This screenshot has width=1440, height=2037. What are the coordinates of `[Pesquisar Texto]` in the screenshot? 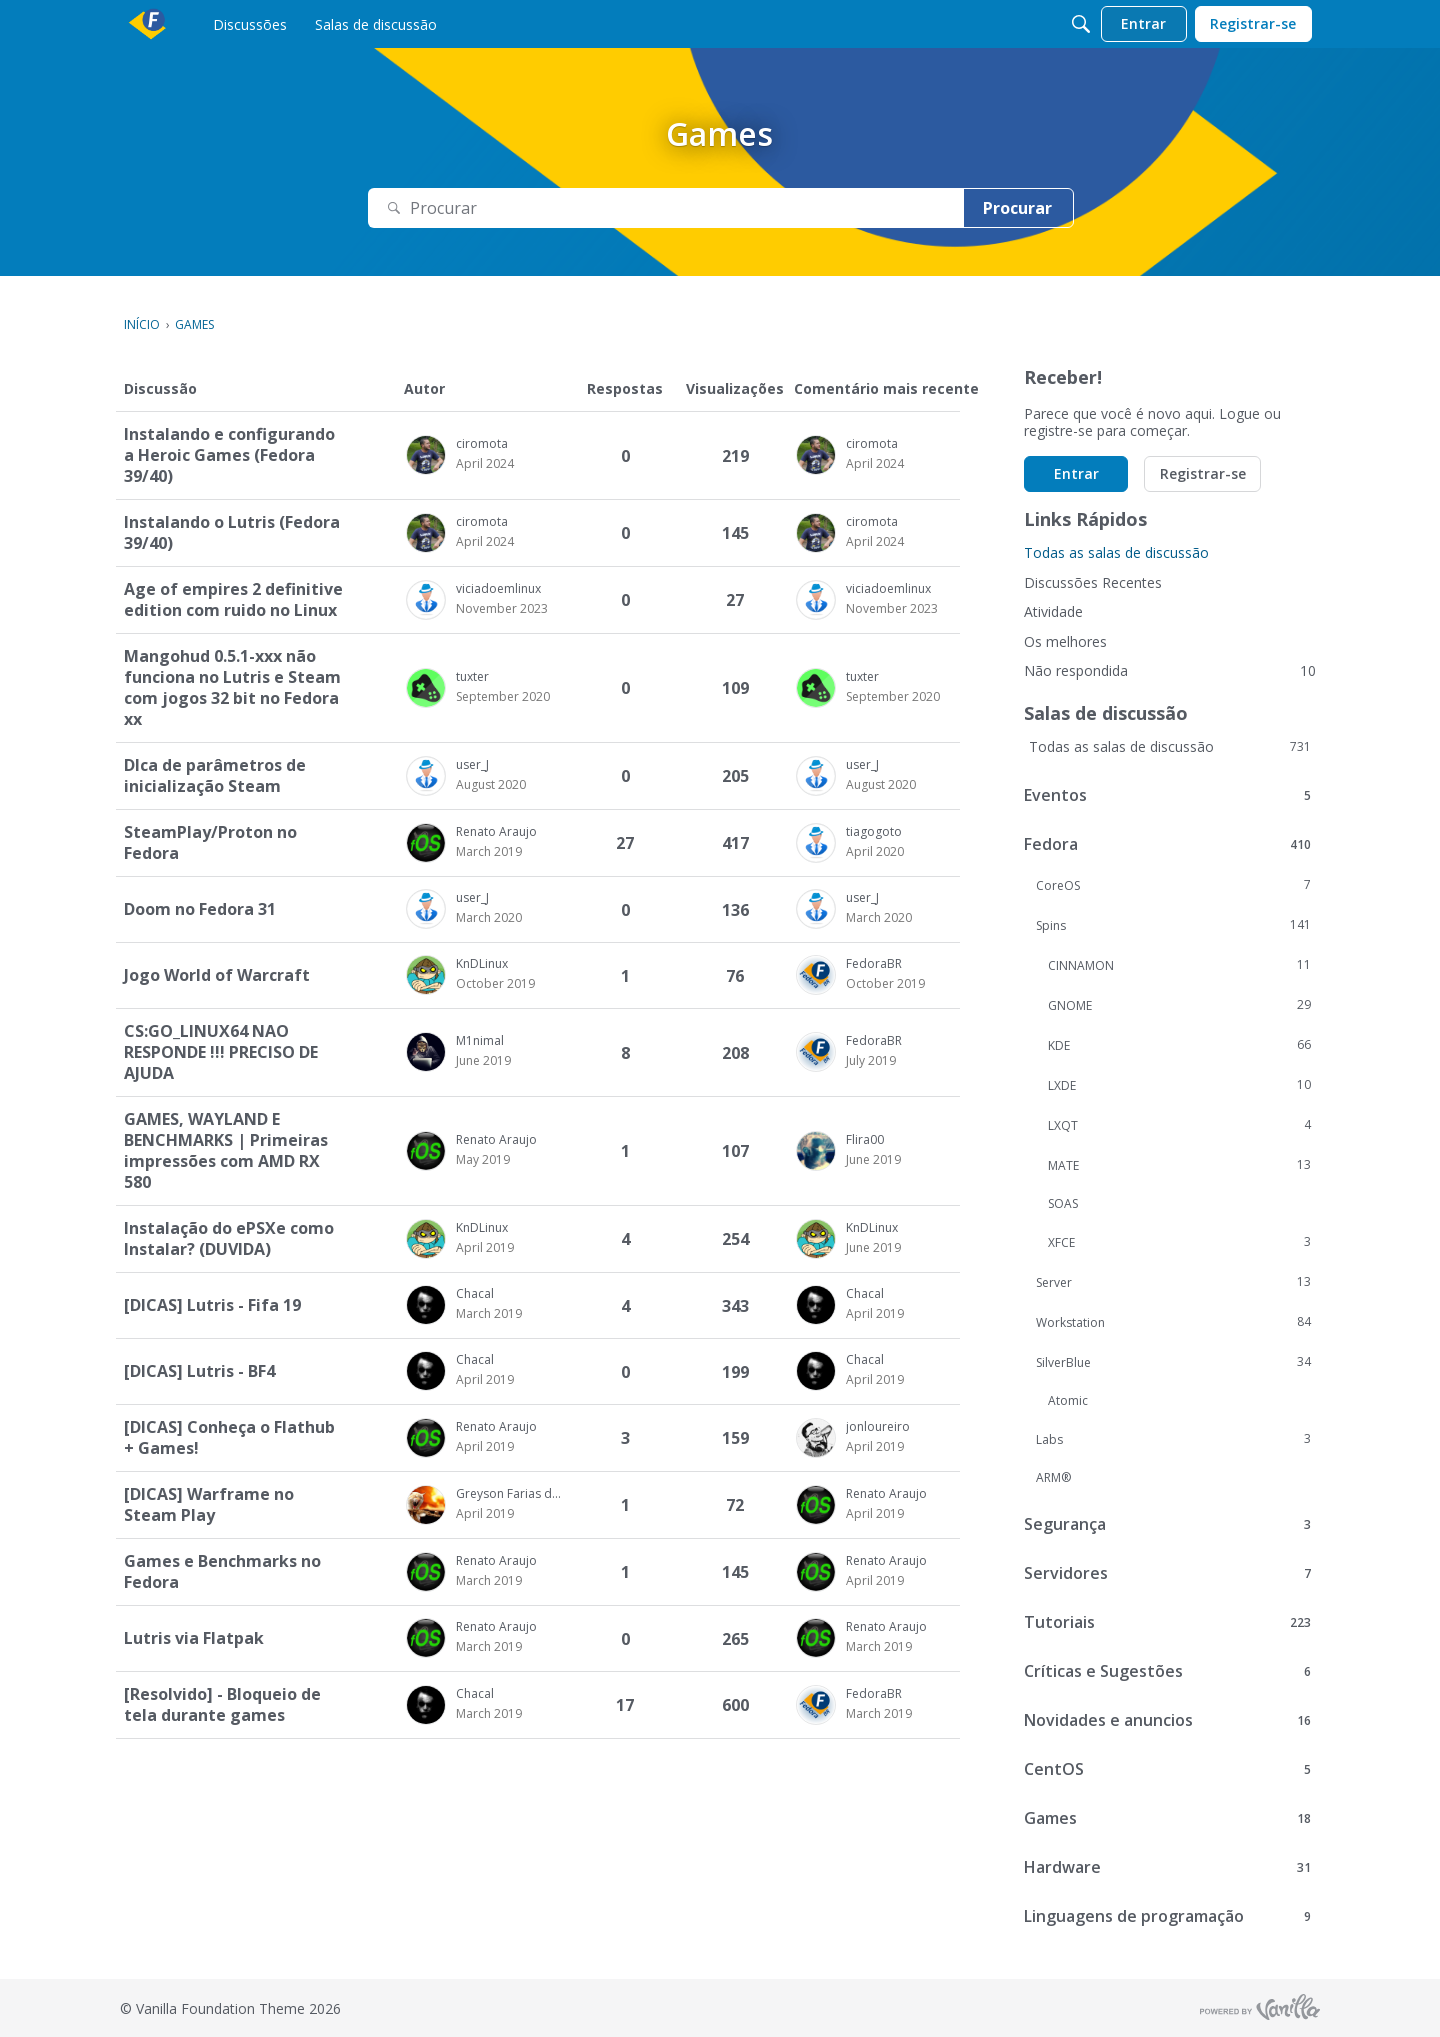 It's located at (666, 208).